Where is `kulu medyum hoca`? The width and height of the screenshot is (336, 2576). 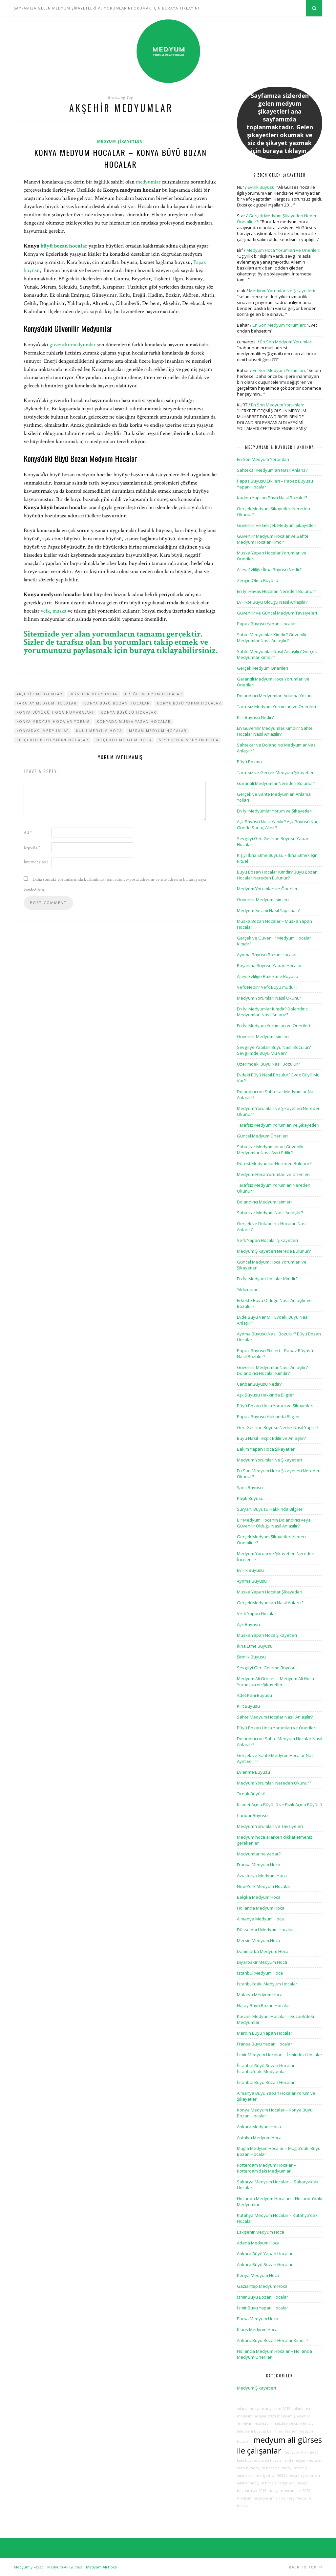
kulu medyum hoca is located at coordinates (99, 730).